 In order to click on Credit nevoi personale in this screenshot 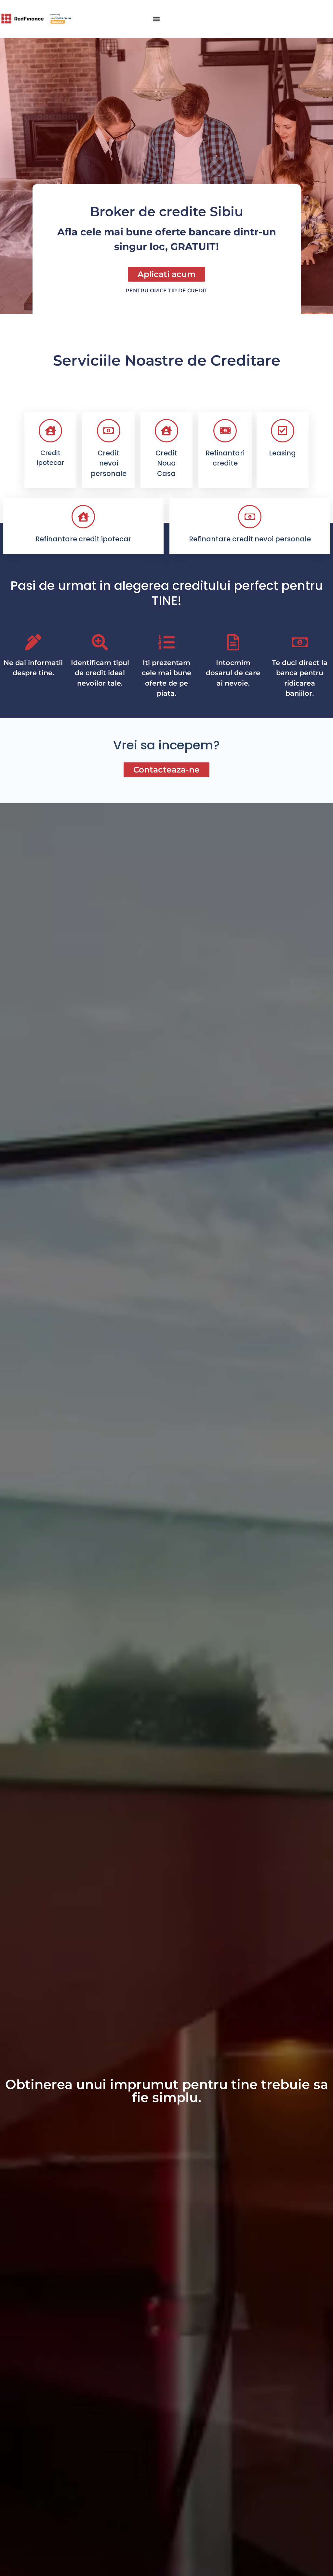, I will do `click(109, 463)`.